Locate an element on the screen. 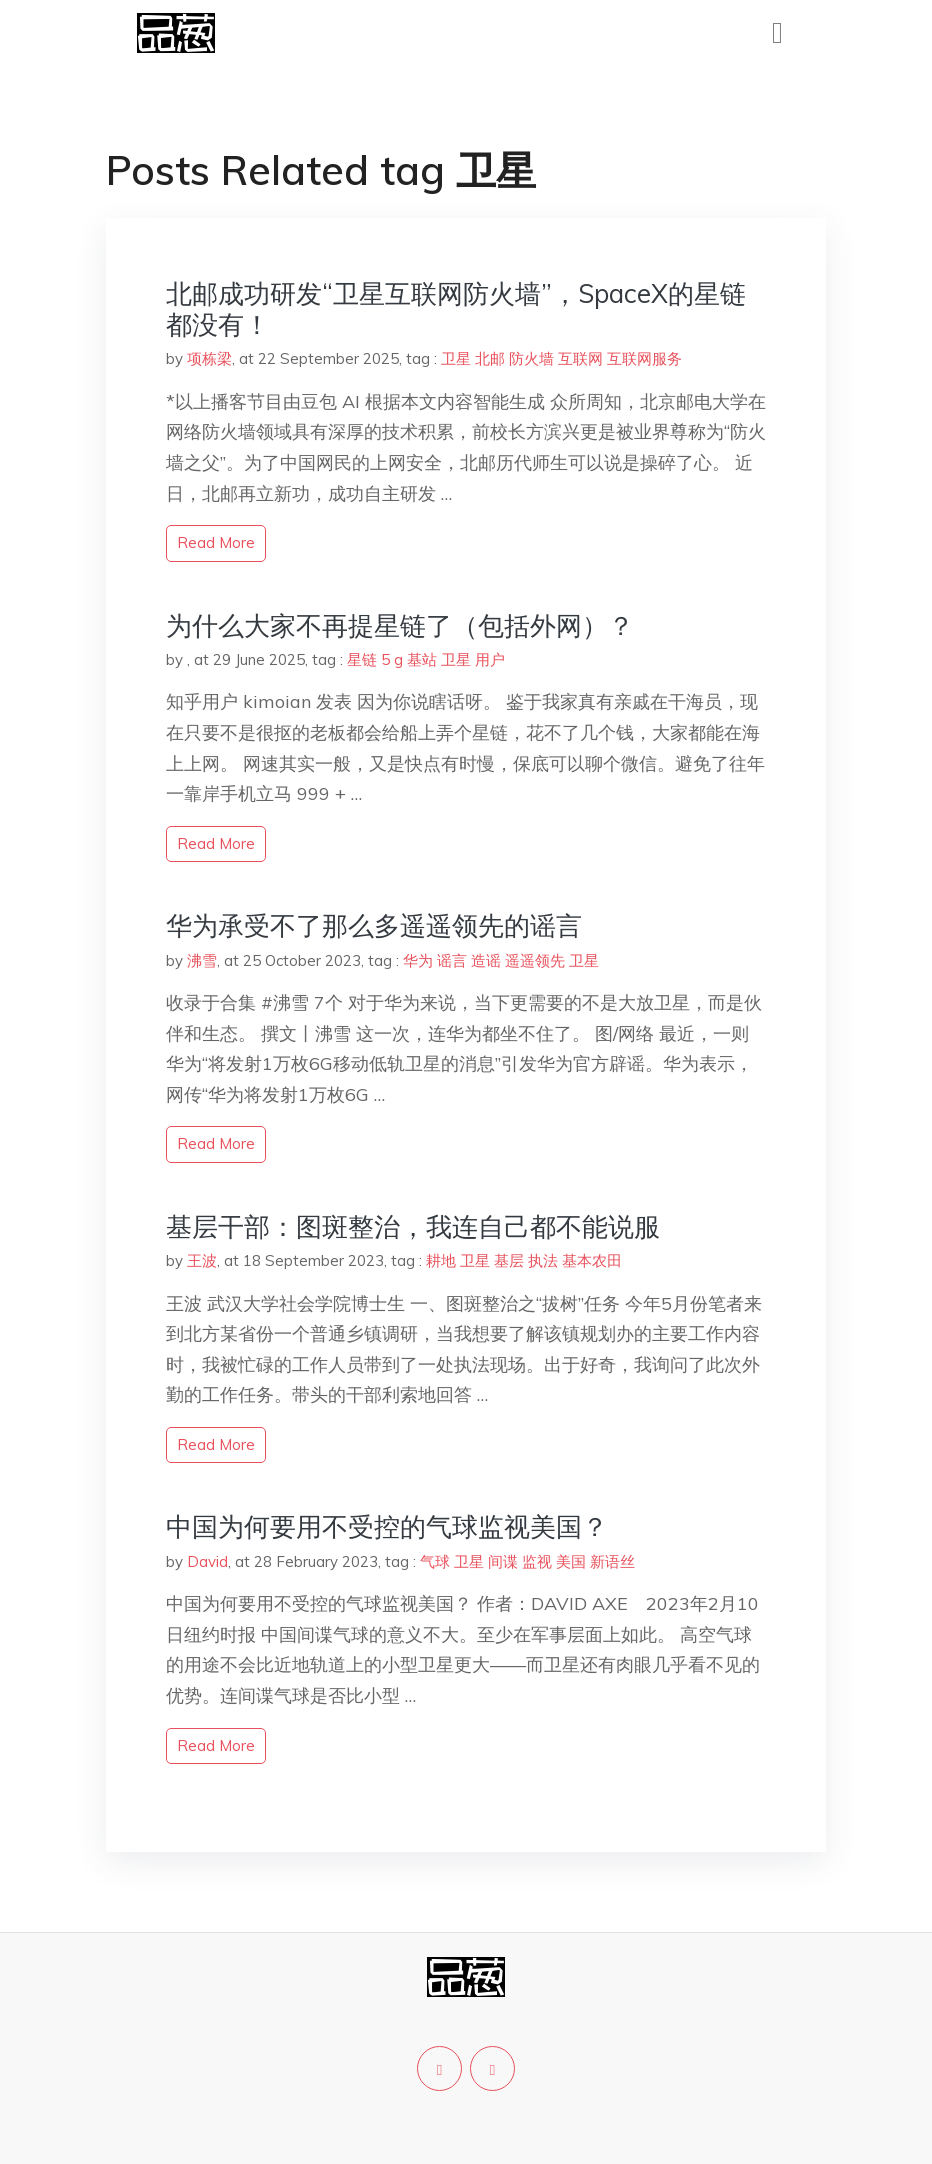 The width and height of the screenshot is (932, 2164). 谣言 is located at coordinates (452, 960).